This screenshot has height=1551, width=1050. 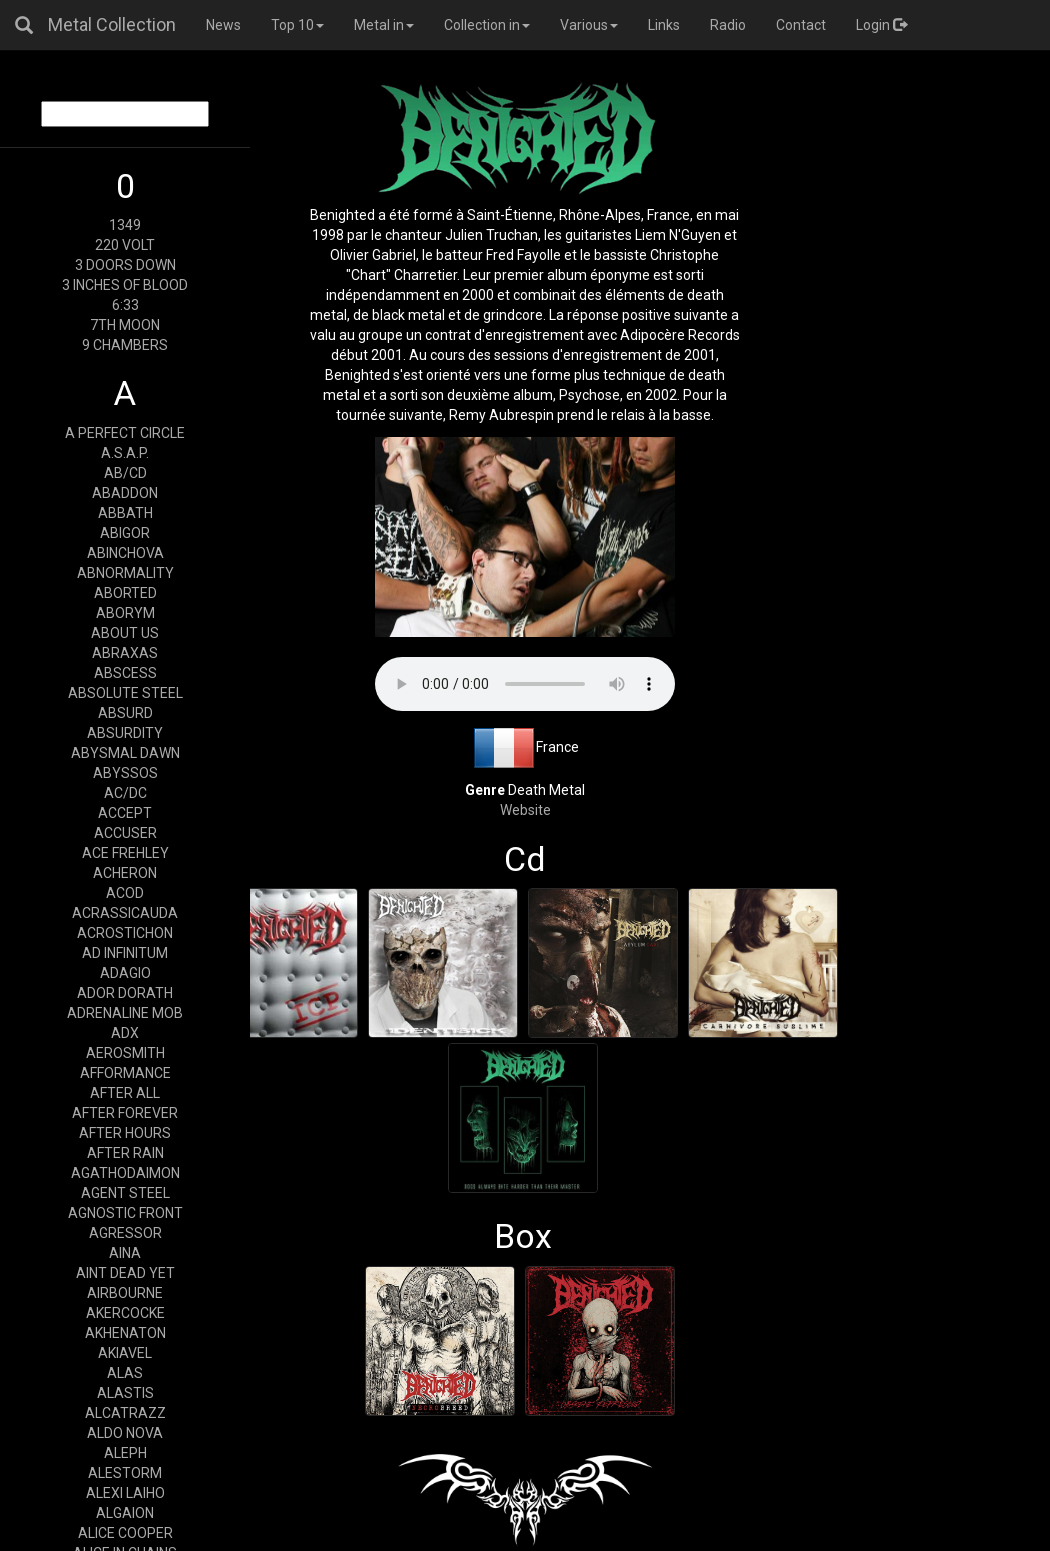 I want to click on ALASTIS, so click(x=125, y=1393).